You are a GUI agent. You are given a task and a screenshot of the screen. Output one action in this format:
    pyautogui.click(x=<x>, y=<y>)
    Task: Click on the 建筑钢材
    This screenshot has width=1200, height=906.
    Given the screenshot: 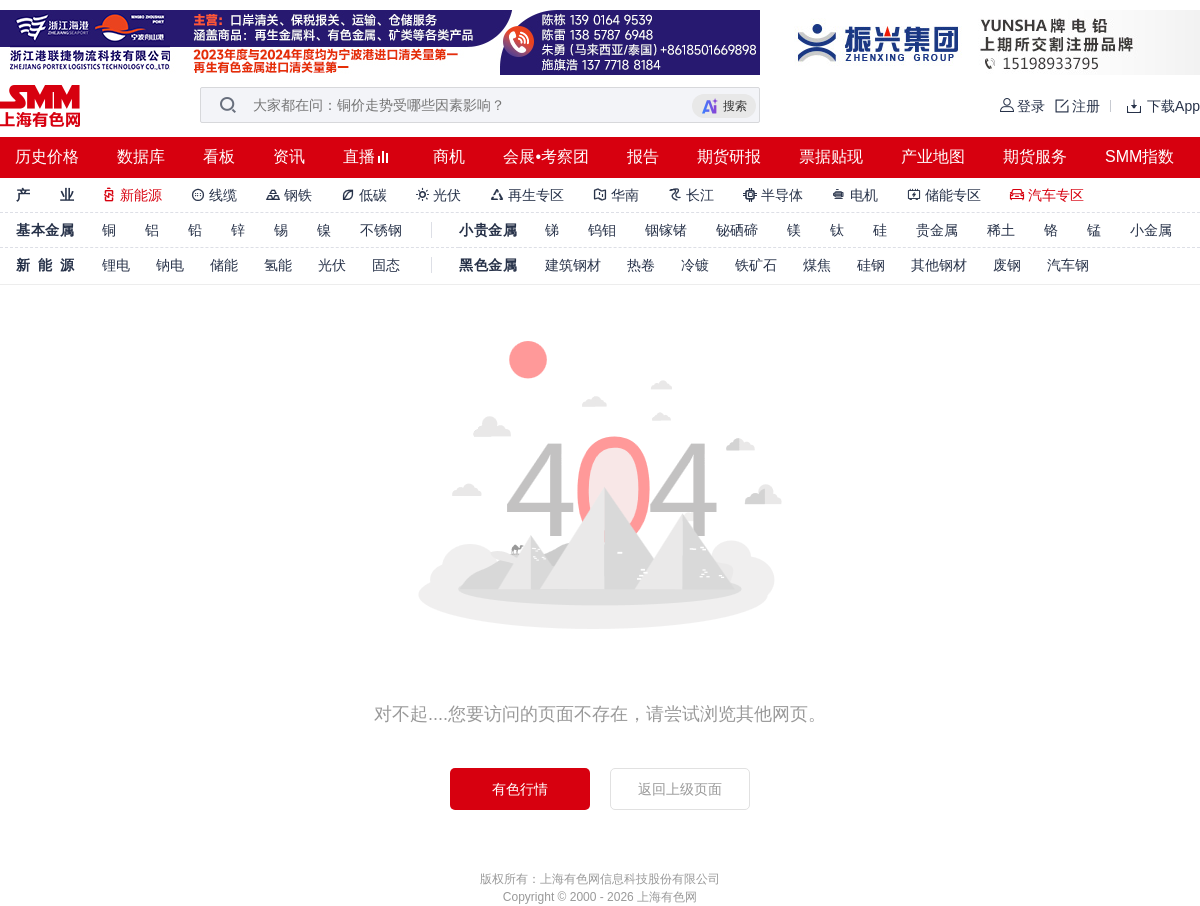 What is the action you would take?
    pyautogui.click(x=573, y=265)
    